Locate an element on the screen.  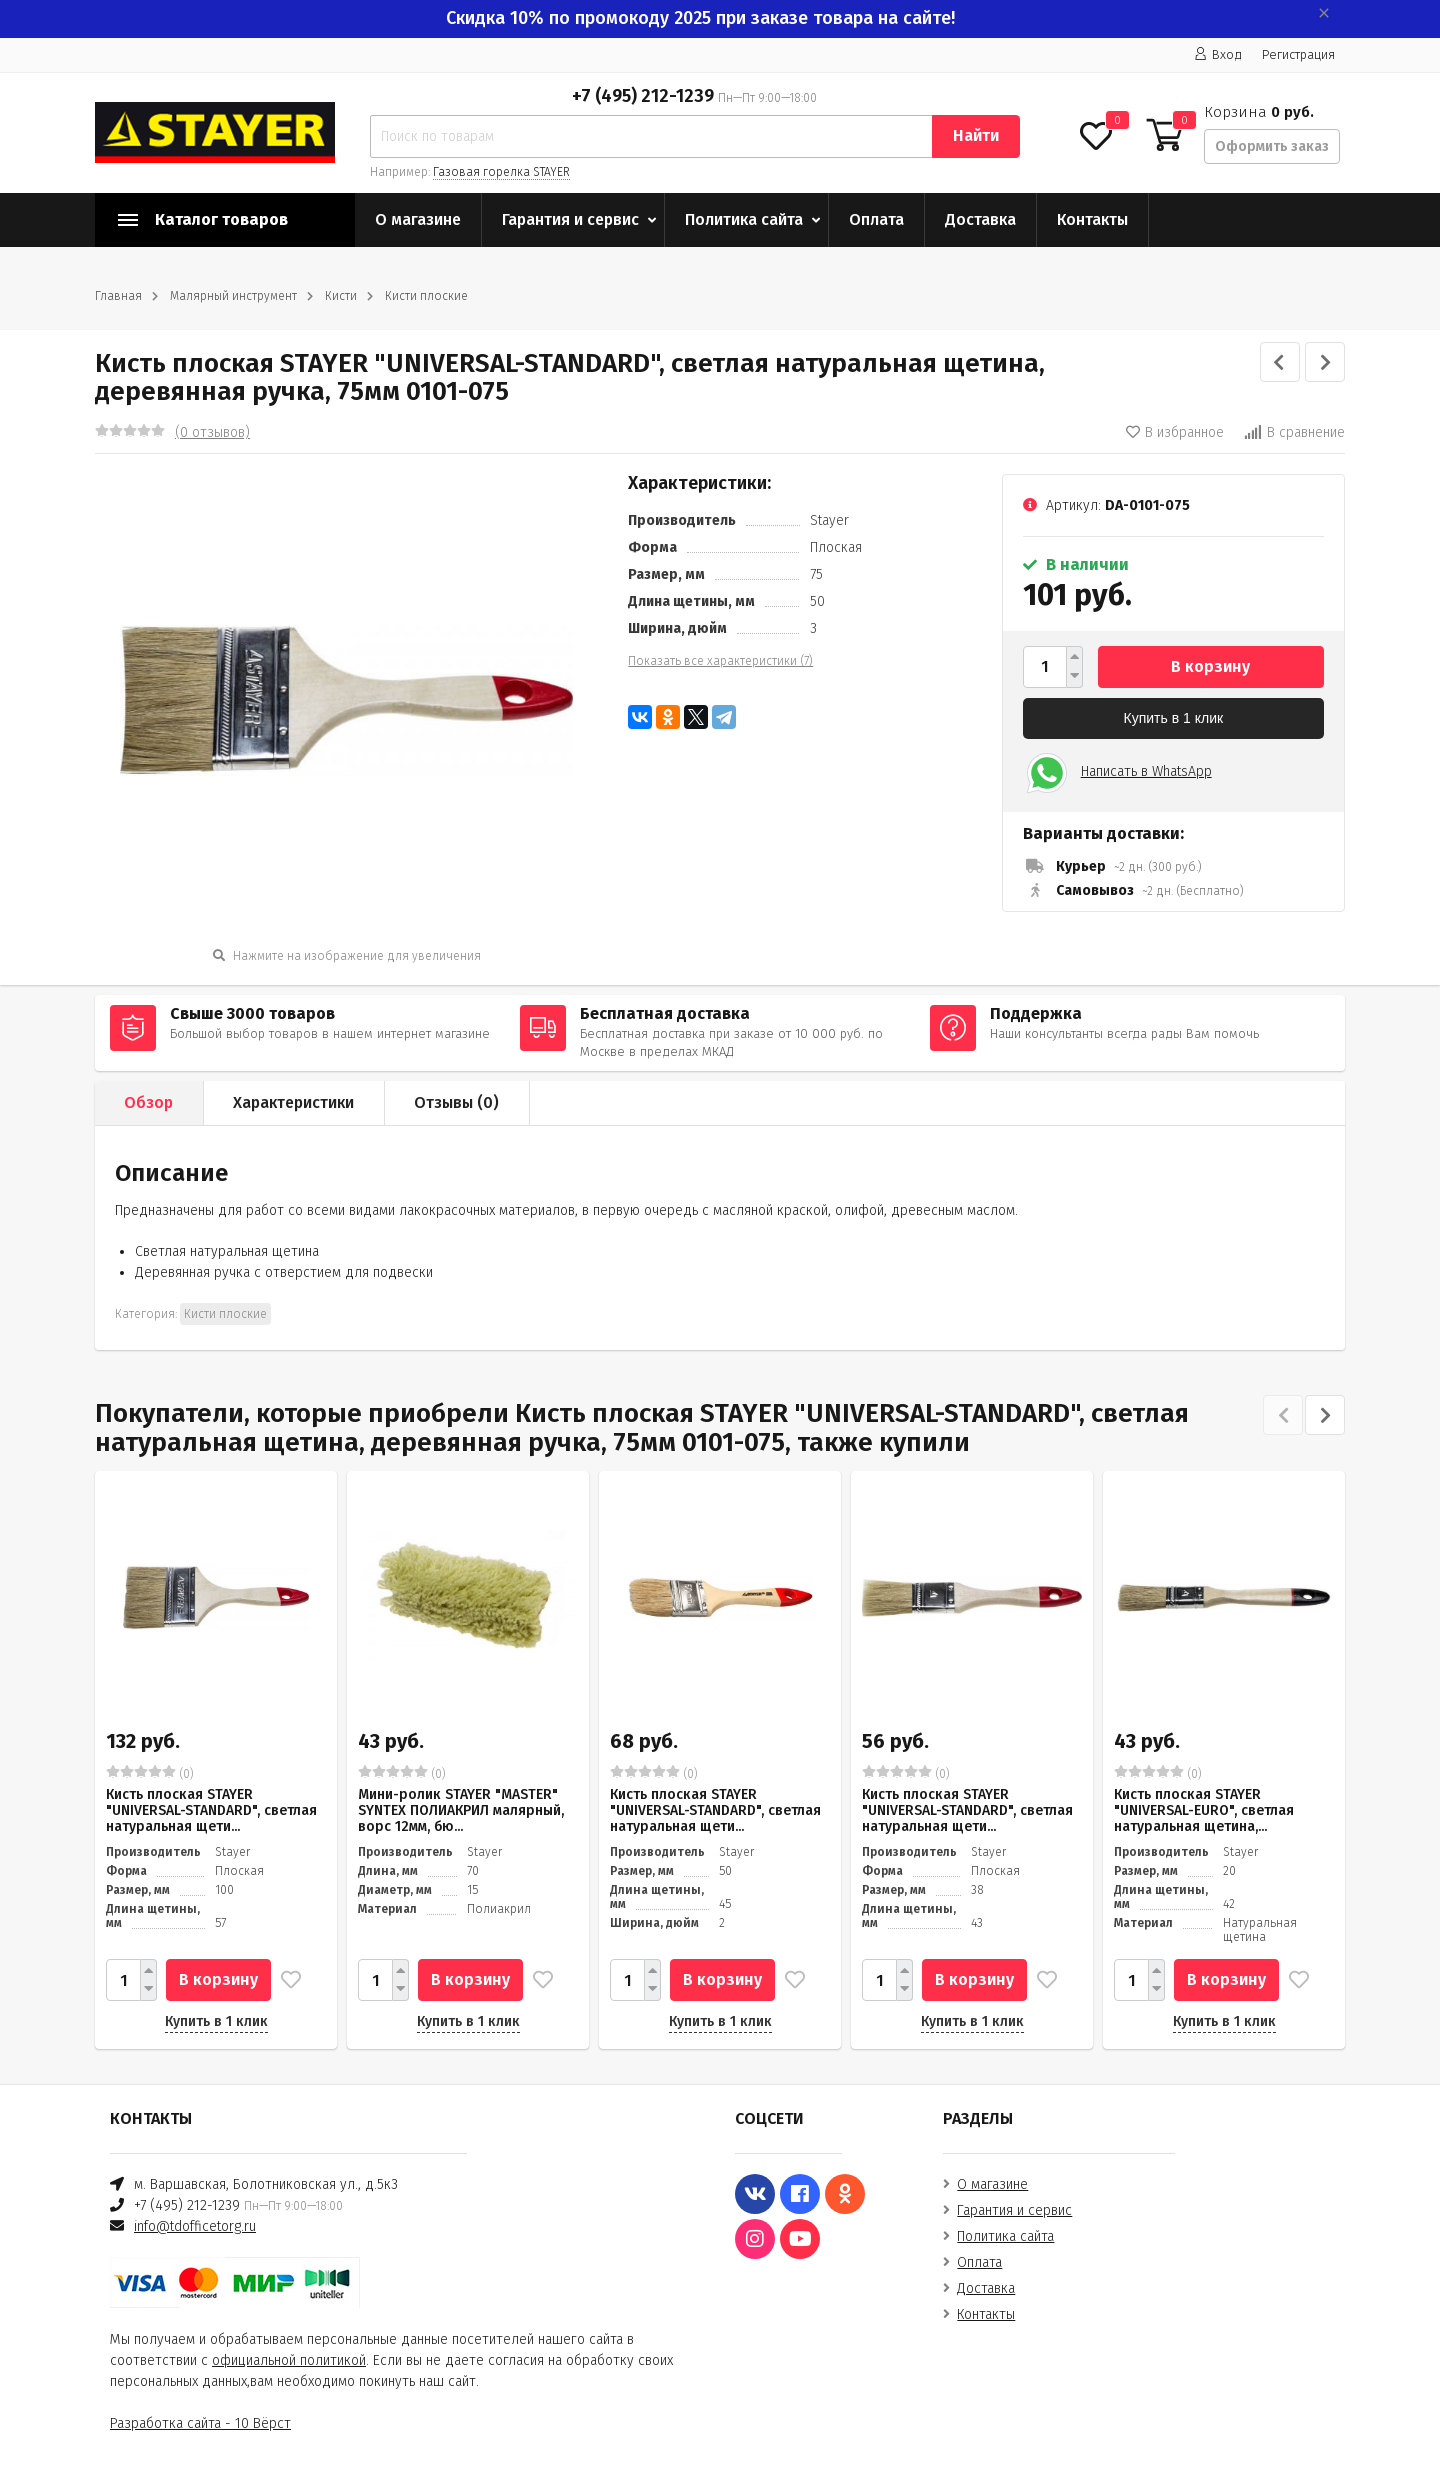
Обзор is located at coordinates (148, 1102).